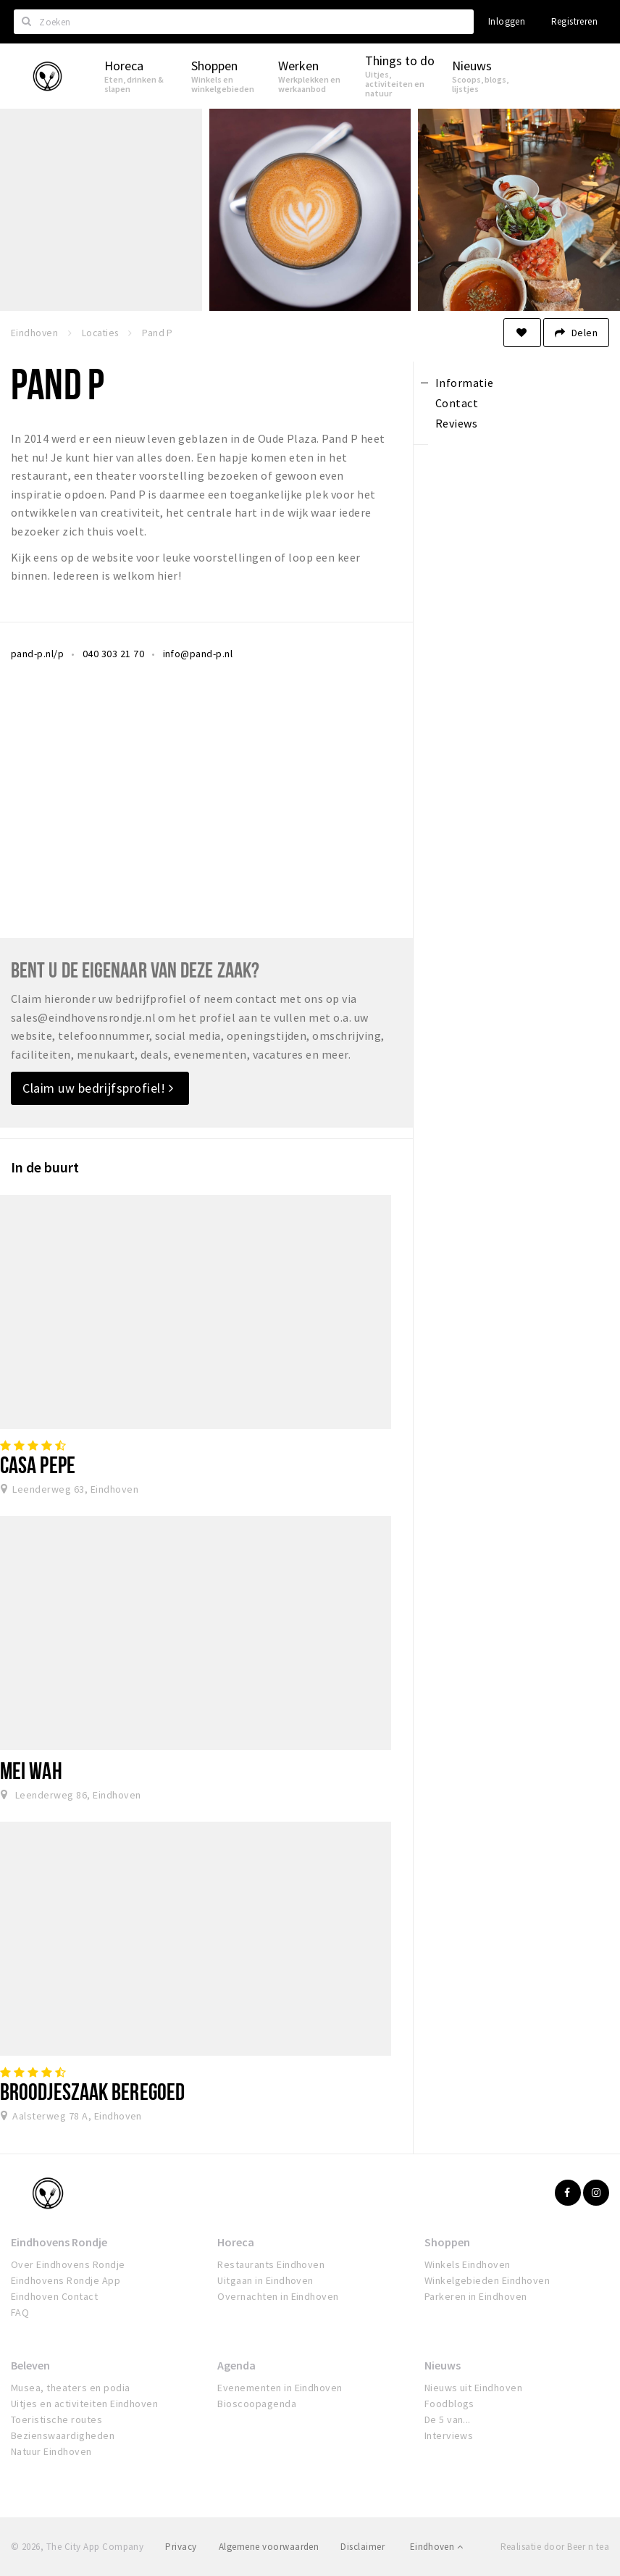 The width and height of the screenshot is (620, 2576). What do you see at coordinates (473, 2387) in the screenshot?
I see `Nieuws uit Eindhoven` at bounding box center [473, 2387].